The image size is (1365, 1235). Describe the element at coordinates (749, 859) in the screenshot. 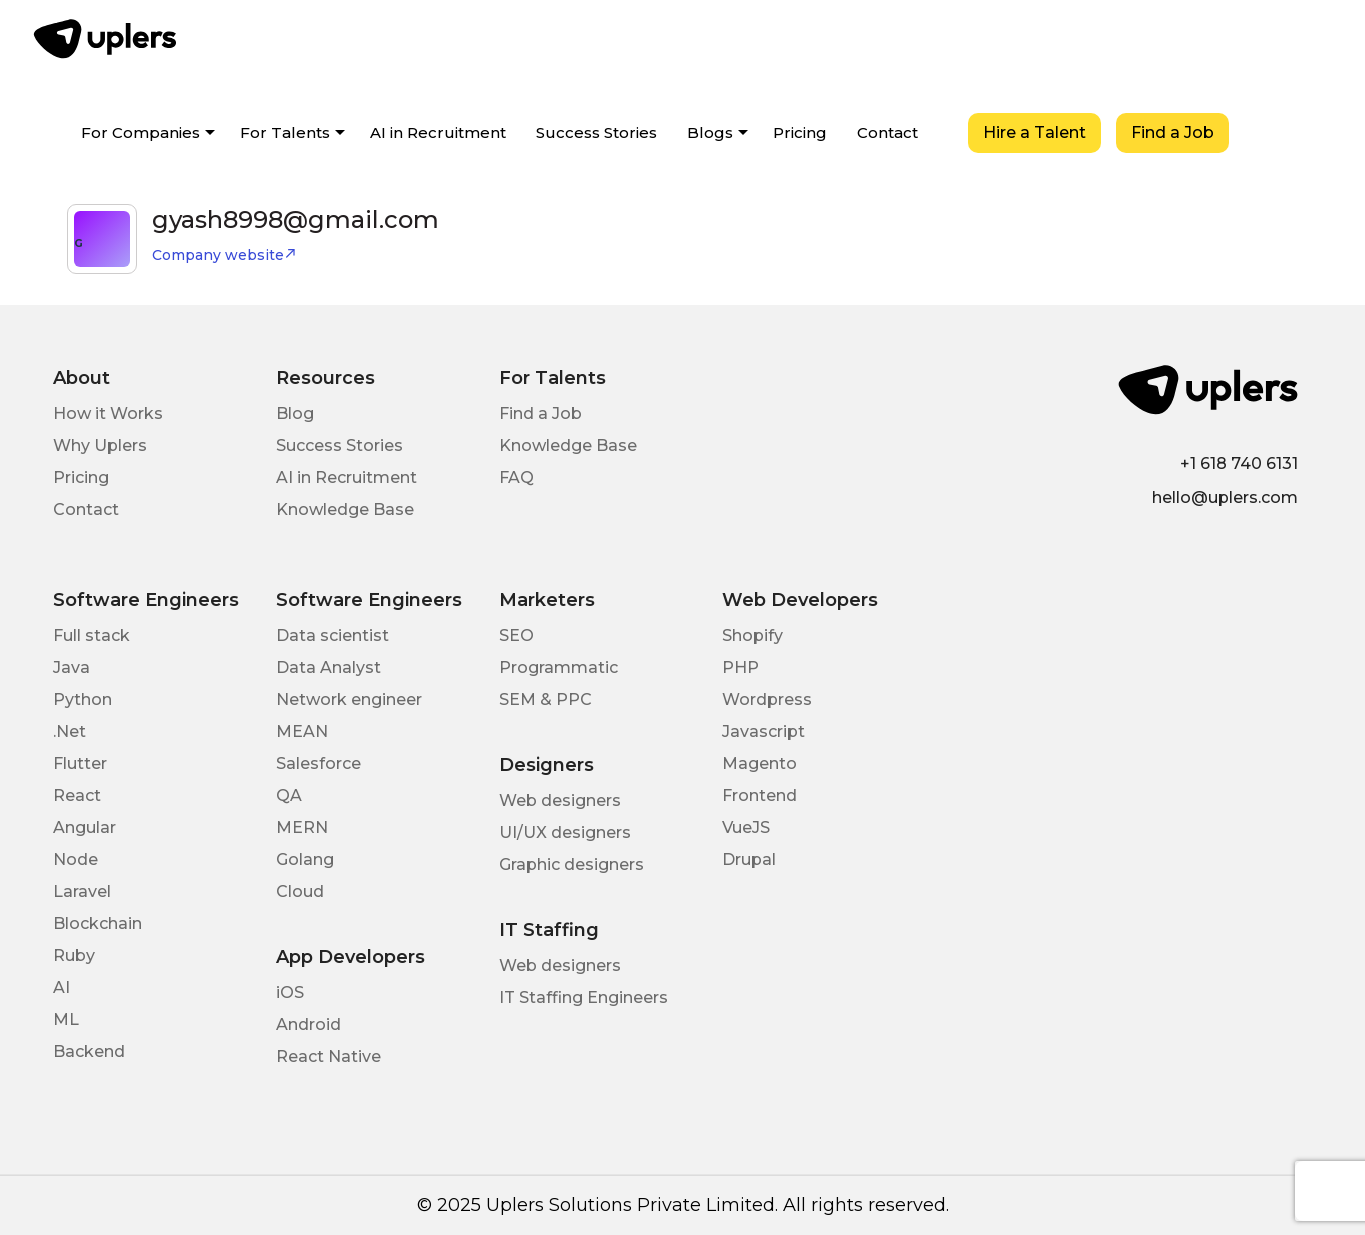

I see `Drupal` at that location.